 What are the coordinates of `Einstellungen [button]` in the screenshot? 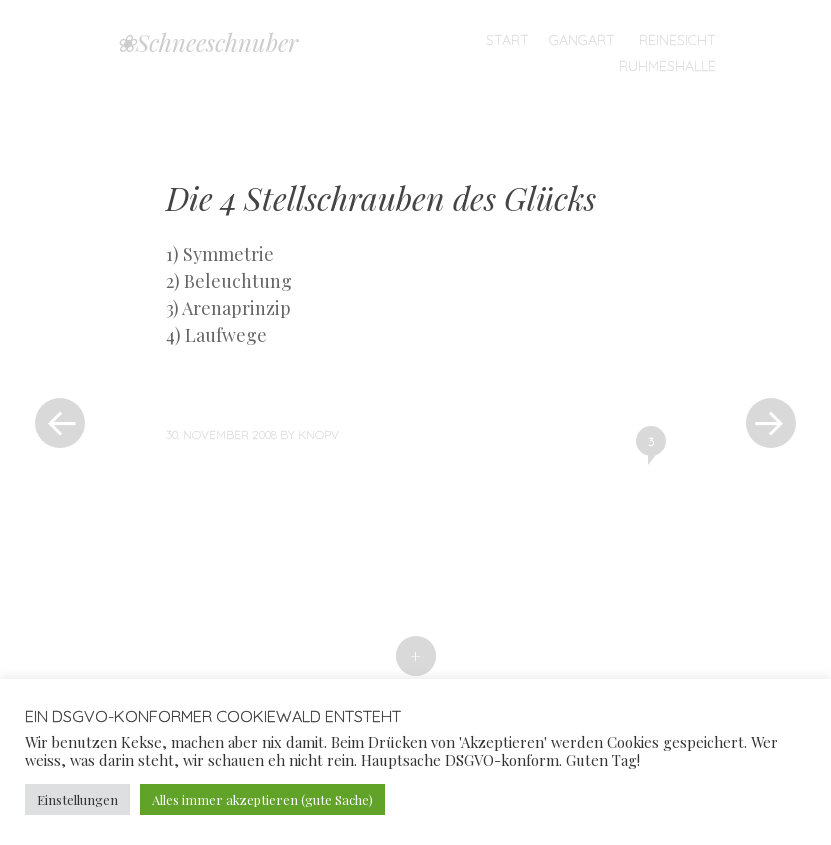 It's located at (77, 799).